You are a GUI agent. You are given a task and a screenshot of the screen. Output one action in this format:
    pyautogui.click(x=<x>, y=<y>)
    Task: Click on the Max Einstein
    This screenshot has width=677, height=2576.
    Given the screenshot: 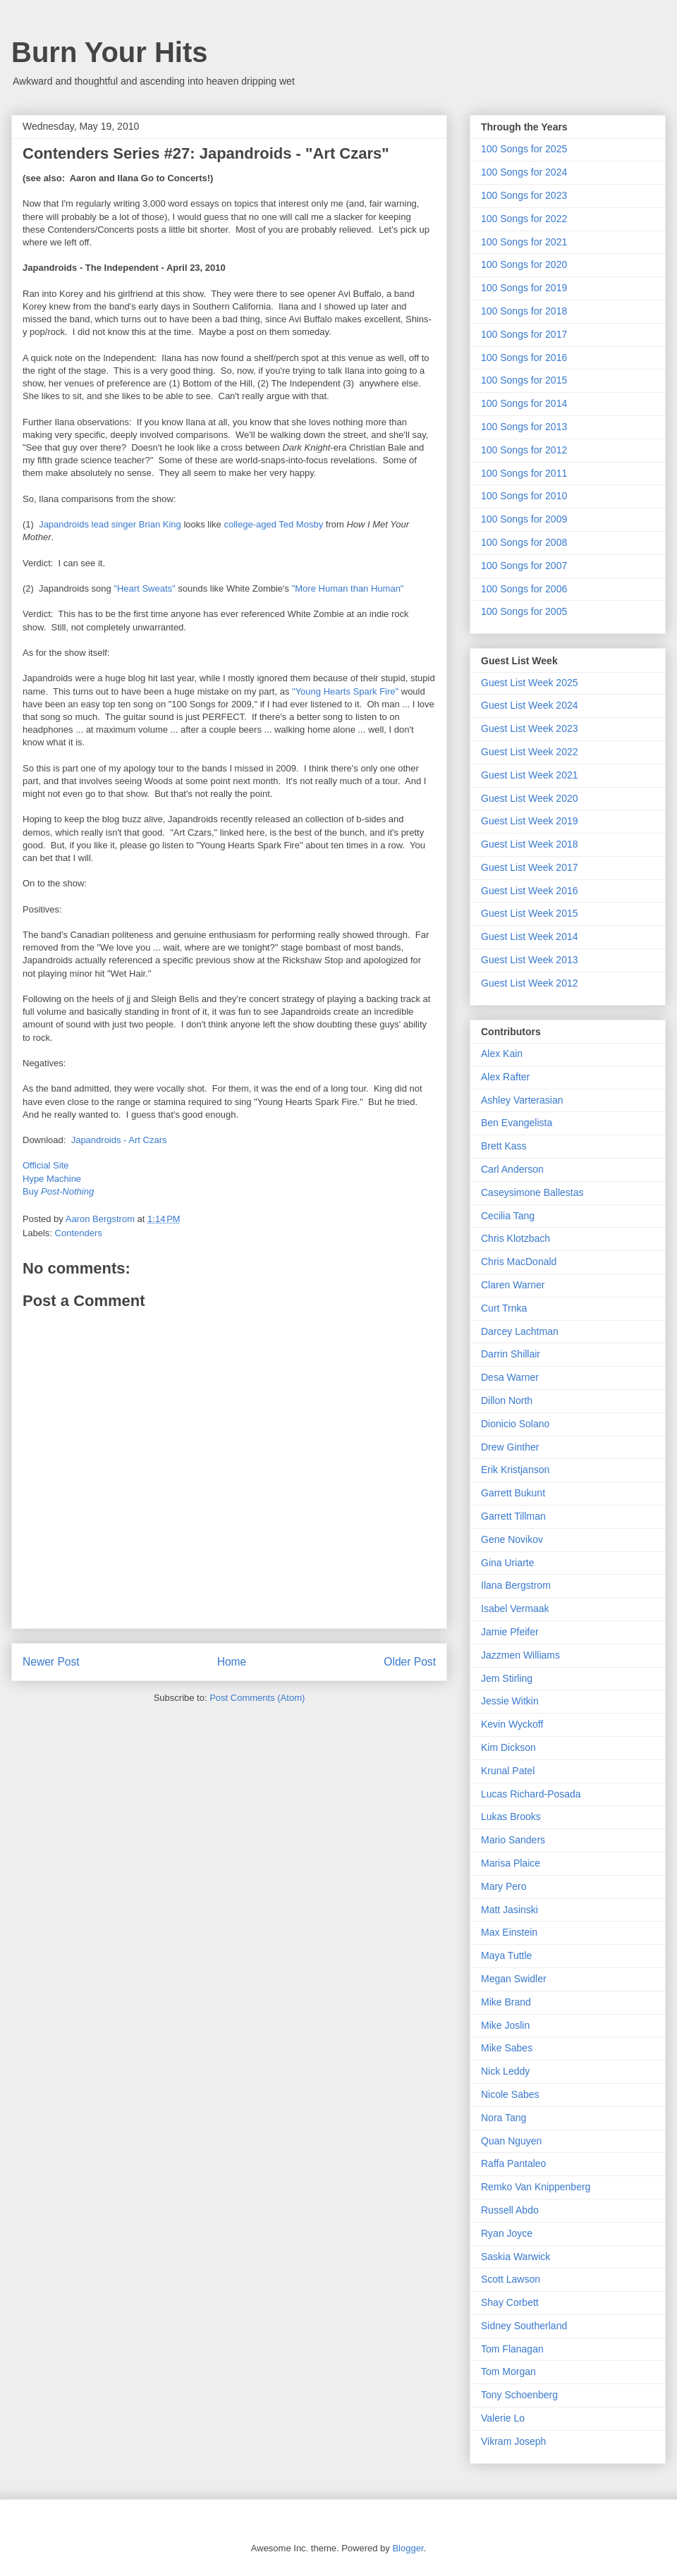 What is the action you would take?
    pyautogui.click(x=509, y=1932)
    